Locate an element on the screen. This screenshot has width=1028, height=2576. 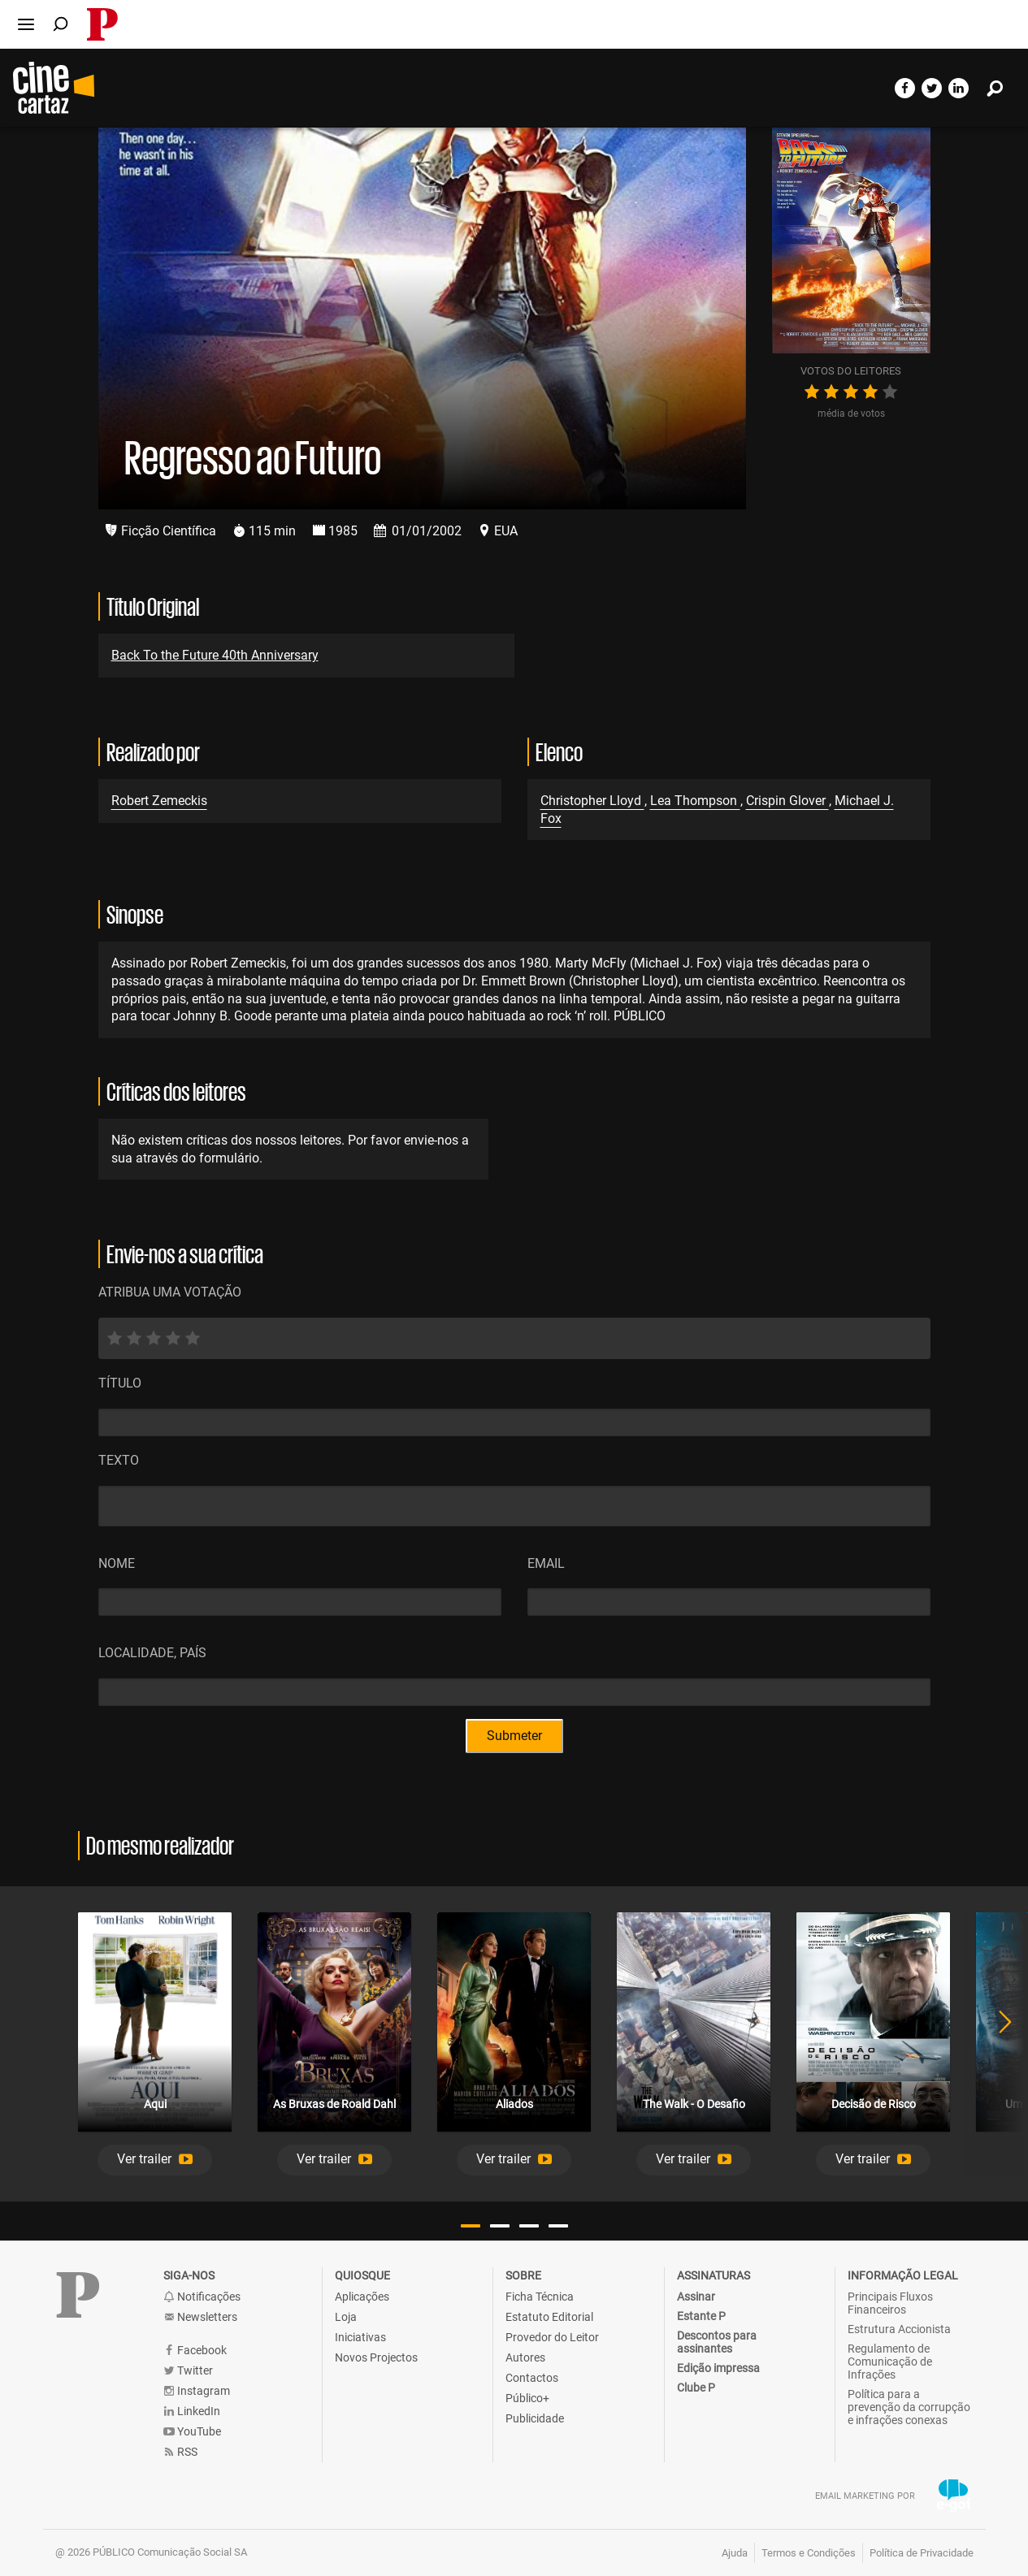
Novos Projectos is located at coordinates (376, 2357).